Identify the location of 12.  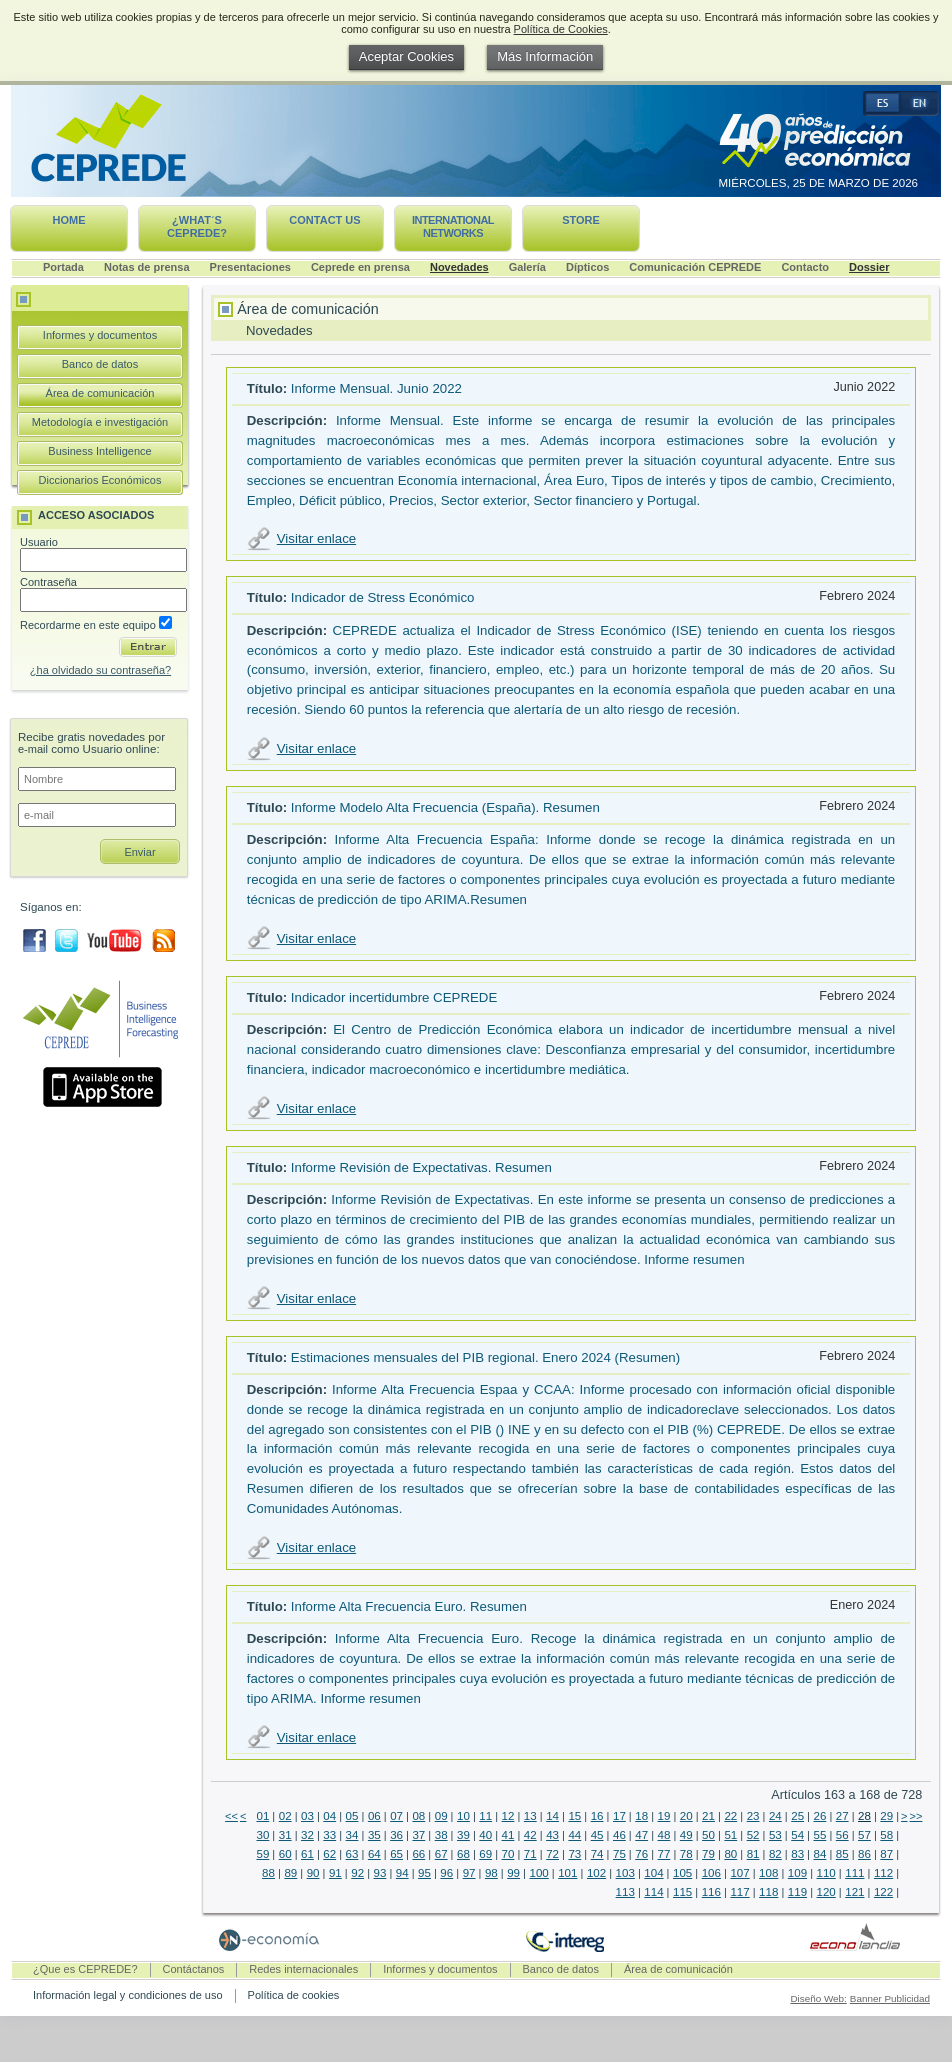
(508, 1816).